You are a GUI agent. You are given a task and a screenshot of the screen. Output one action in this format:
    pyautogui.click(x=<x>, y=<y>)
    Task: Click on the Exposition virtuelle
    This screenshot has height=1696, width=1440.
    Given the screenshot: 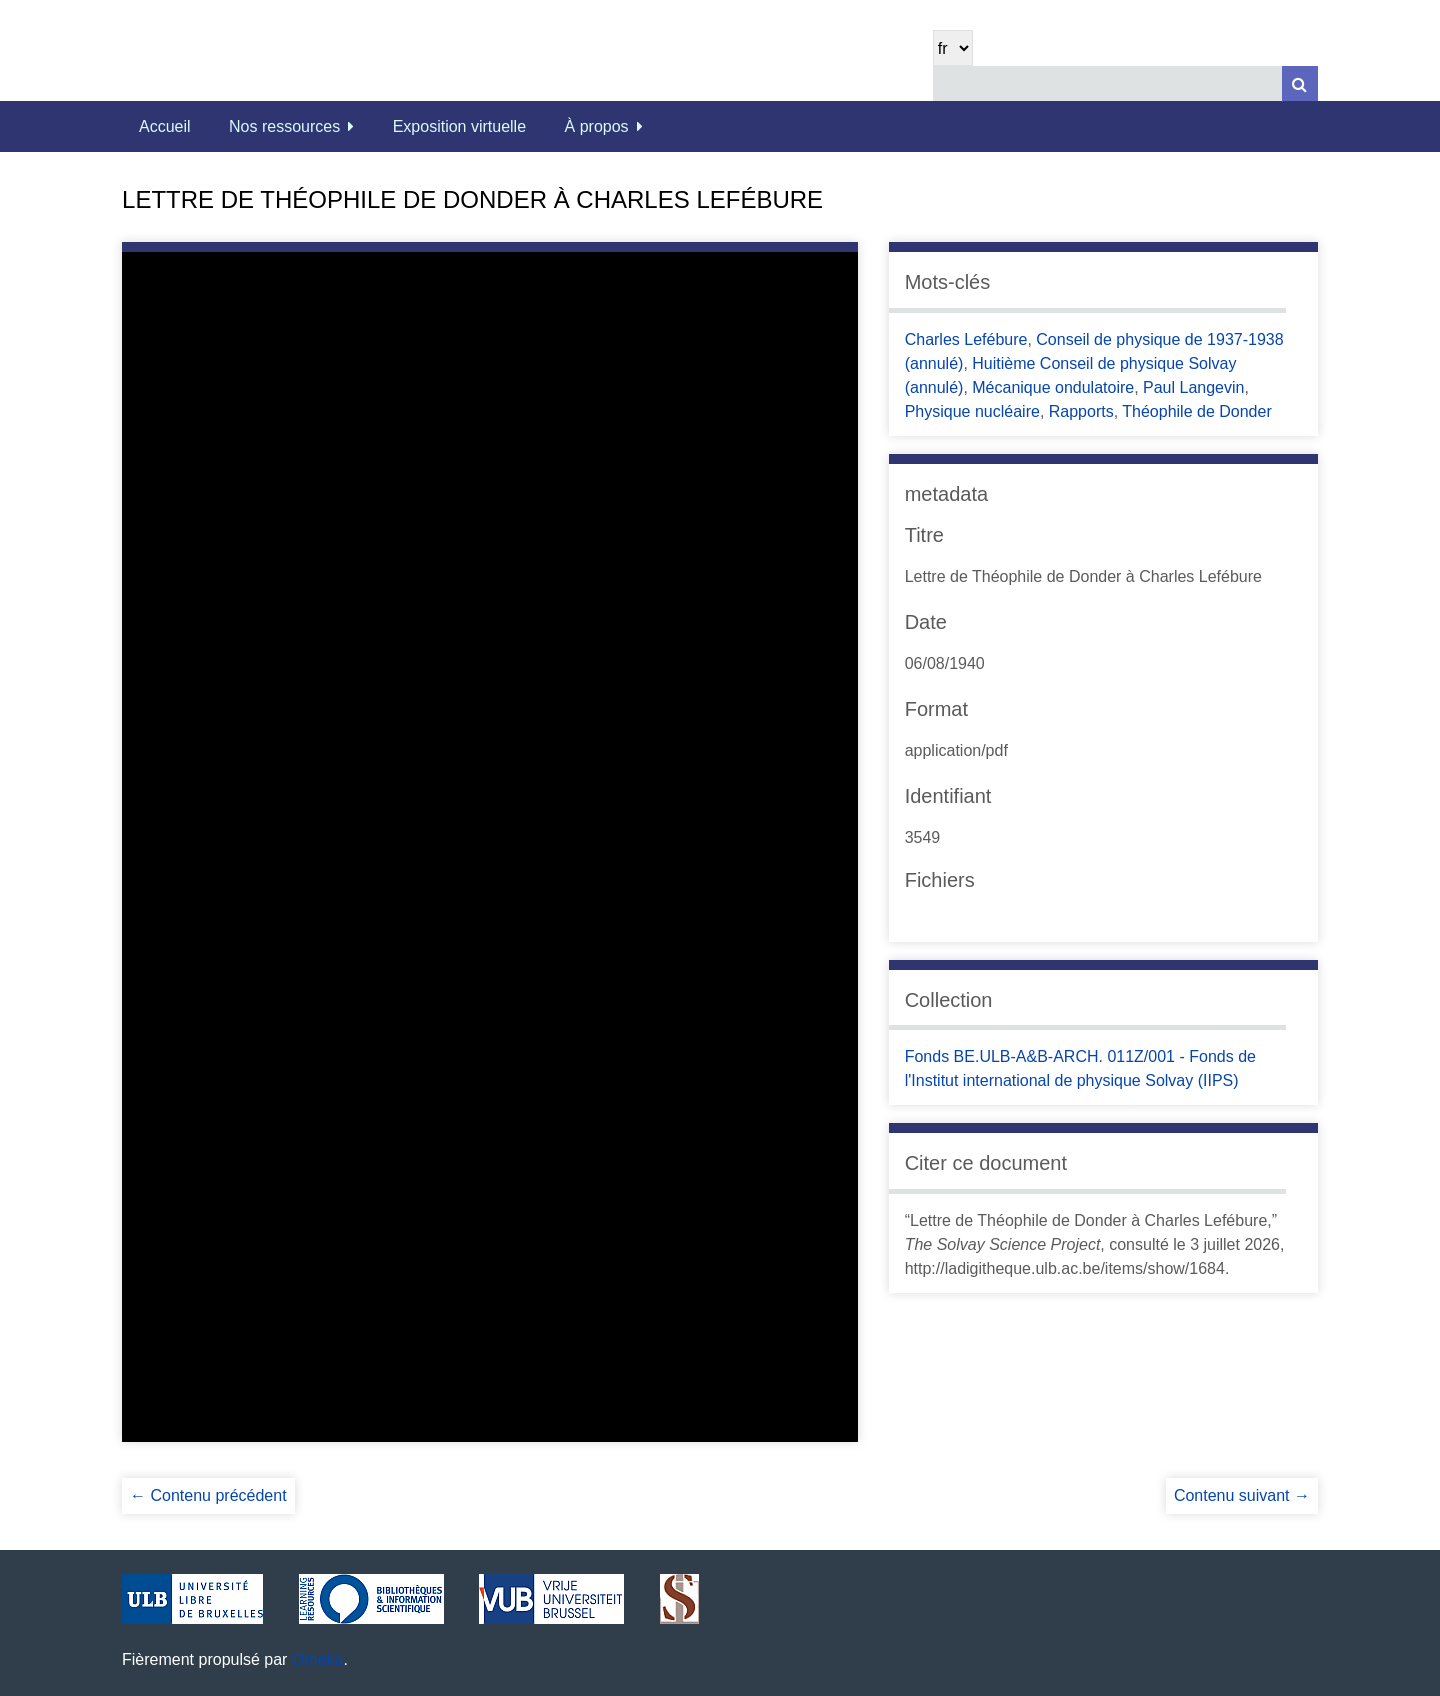 What is the action you would take?
    pyautogui.click(x=459, y=126)
    